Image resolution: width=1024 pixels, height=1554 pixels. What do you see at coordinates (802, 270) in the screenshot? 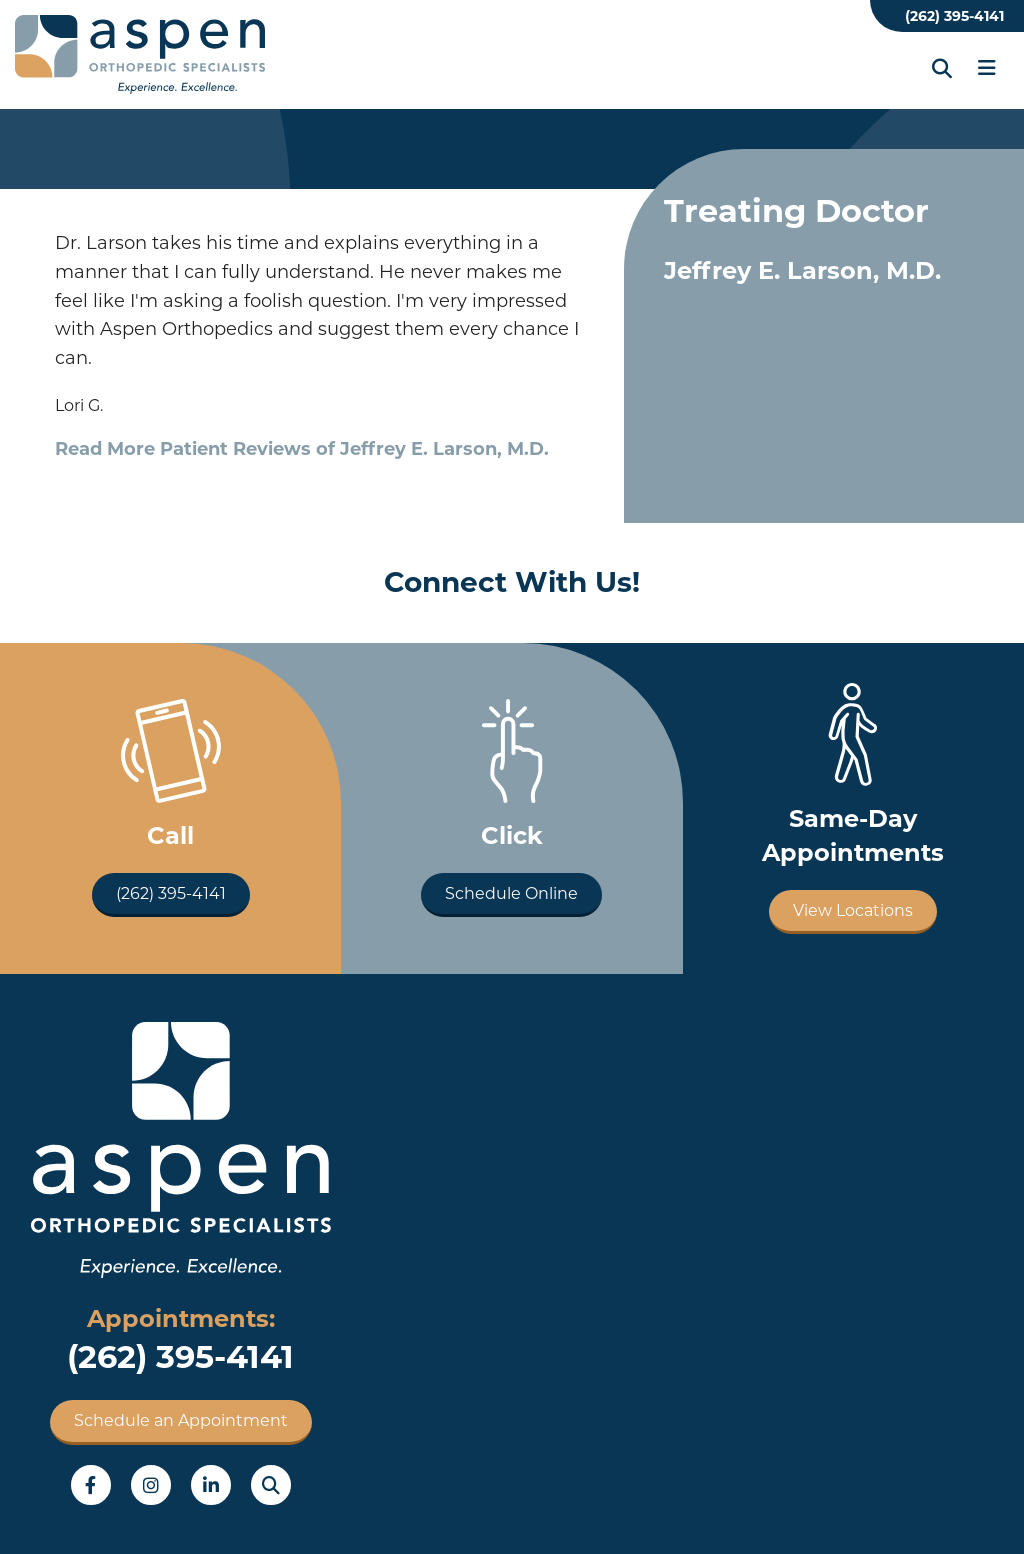
I see `Jeffrey E. Larson, M.D.` at bounding box center [802, 270].